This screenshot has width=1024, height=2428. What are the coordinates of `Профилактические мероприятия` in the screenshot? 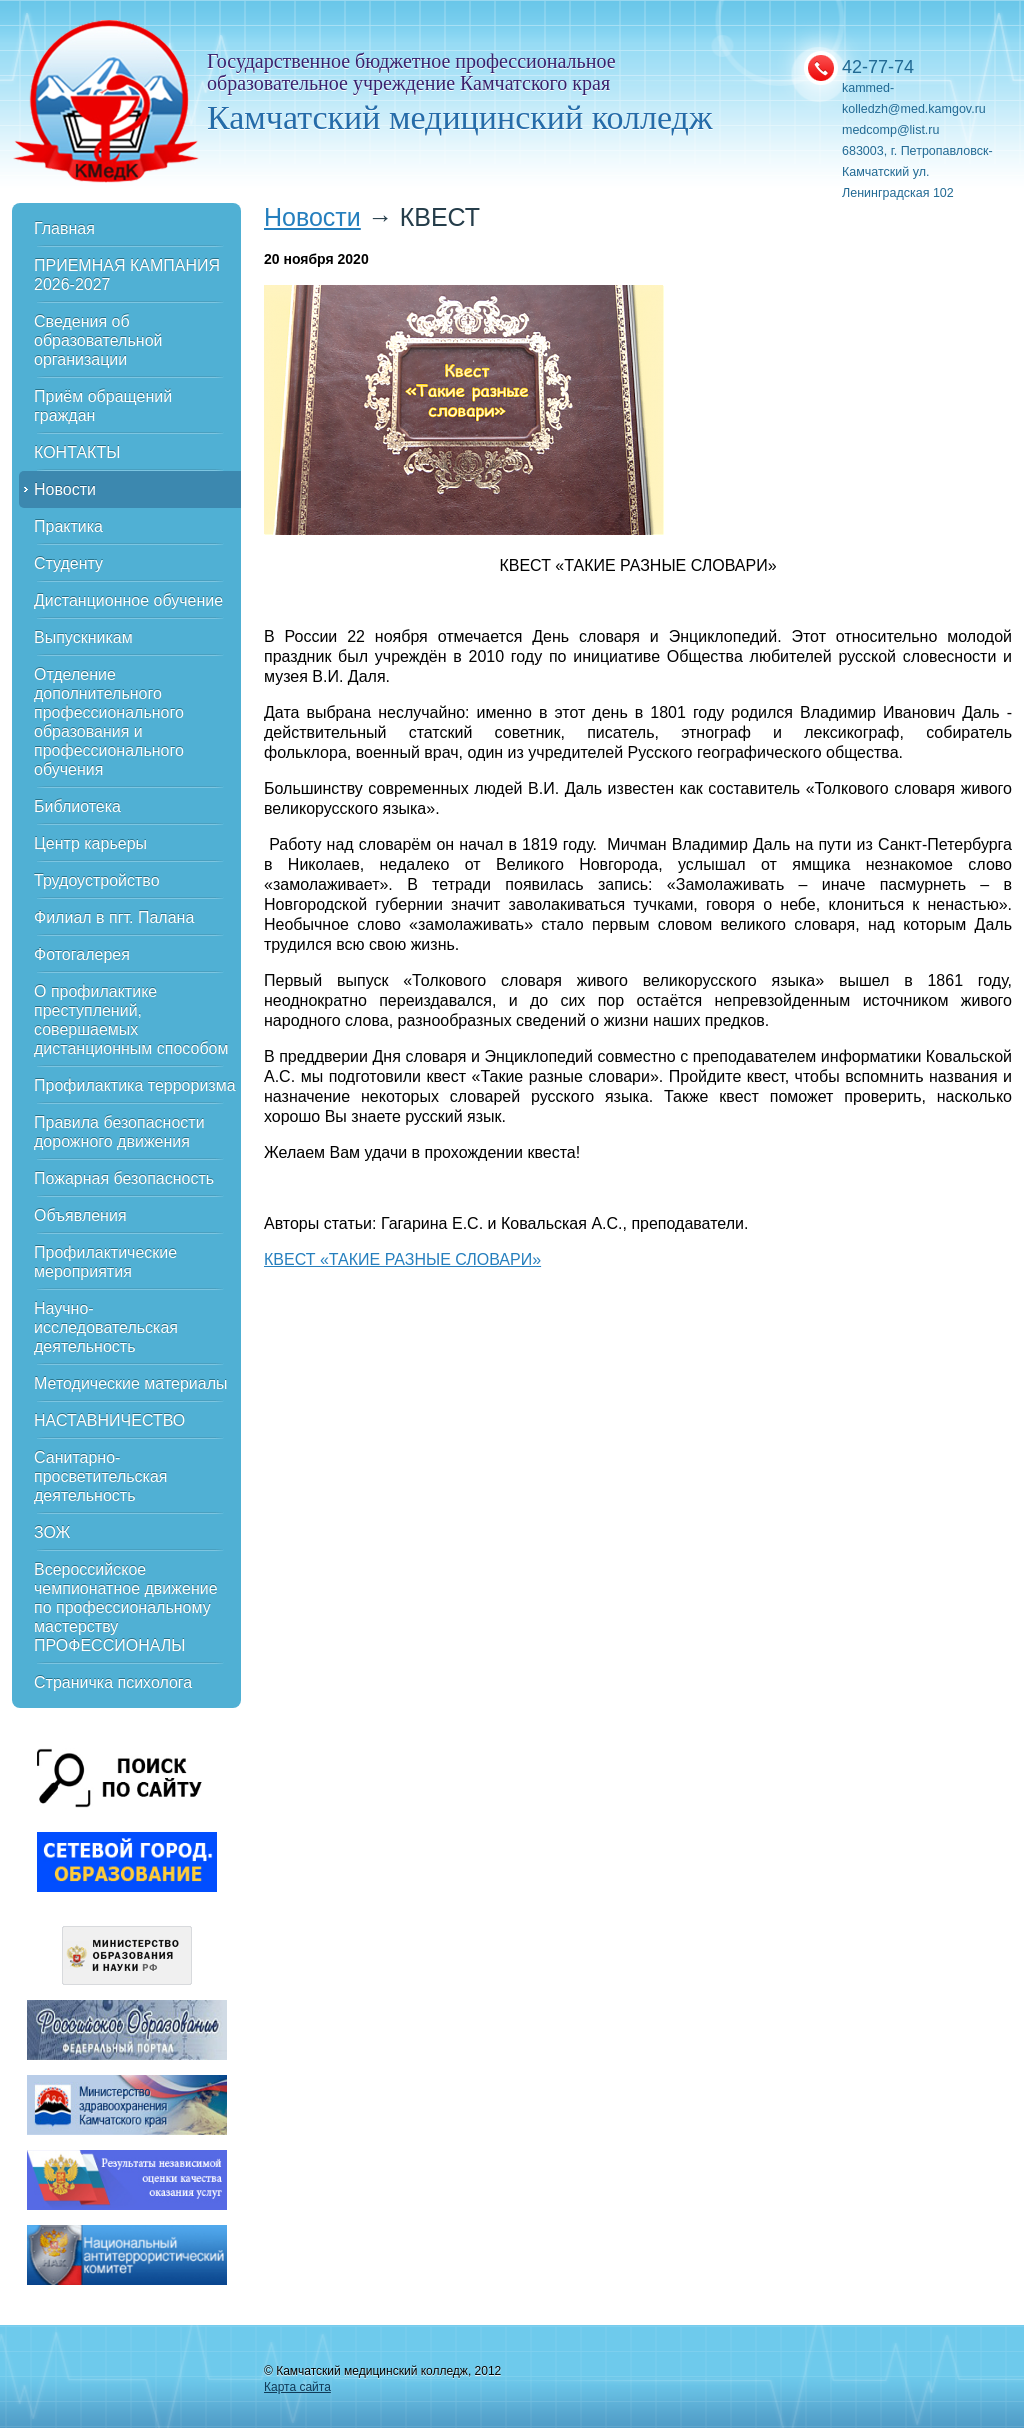 It's located at (105, 1262).